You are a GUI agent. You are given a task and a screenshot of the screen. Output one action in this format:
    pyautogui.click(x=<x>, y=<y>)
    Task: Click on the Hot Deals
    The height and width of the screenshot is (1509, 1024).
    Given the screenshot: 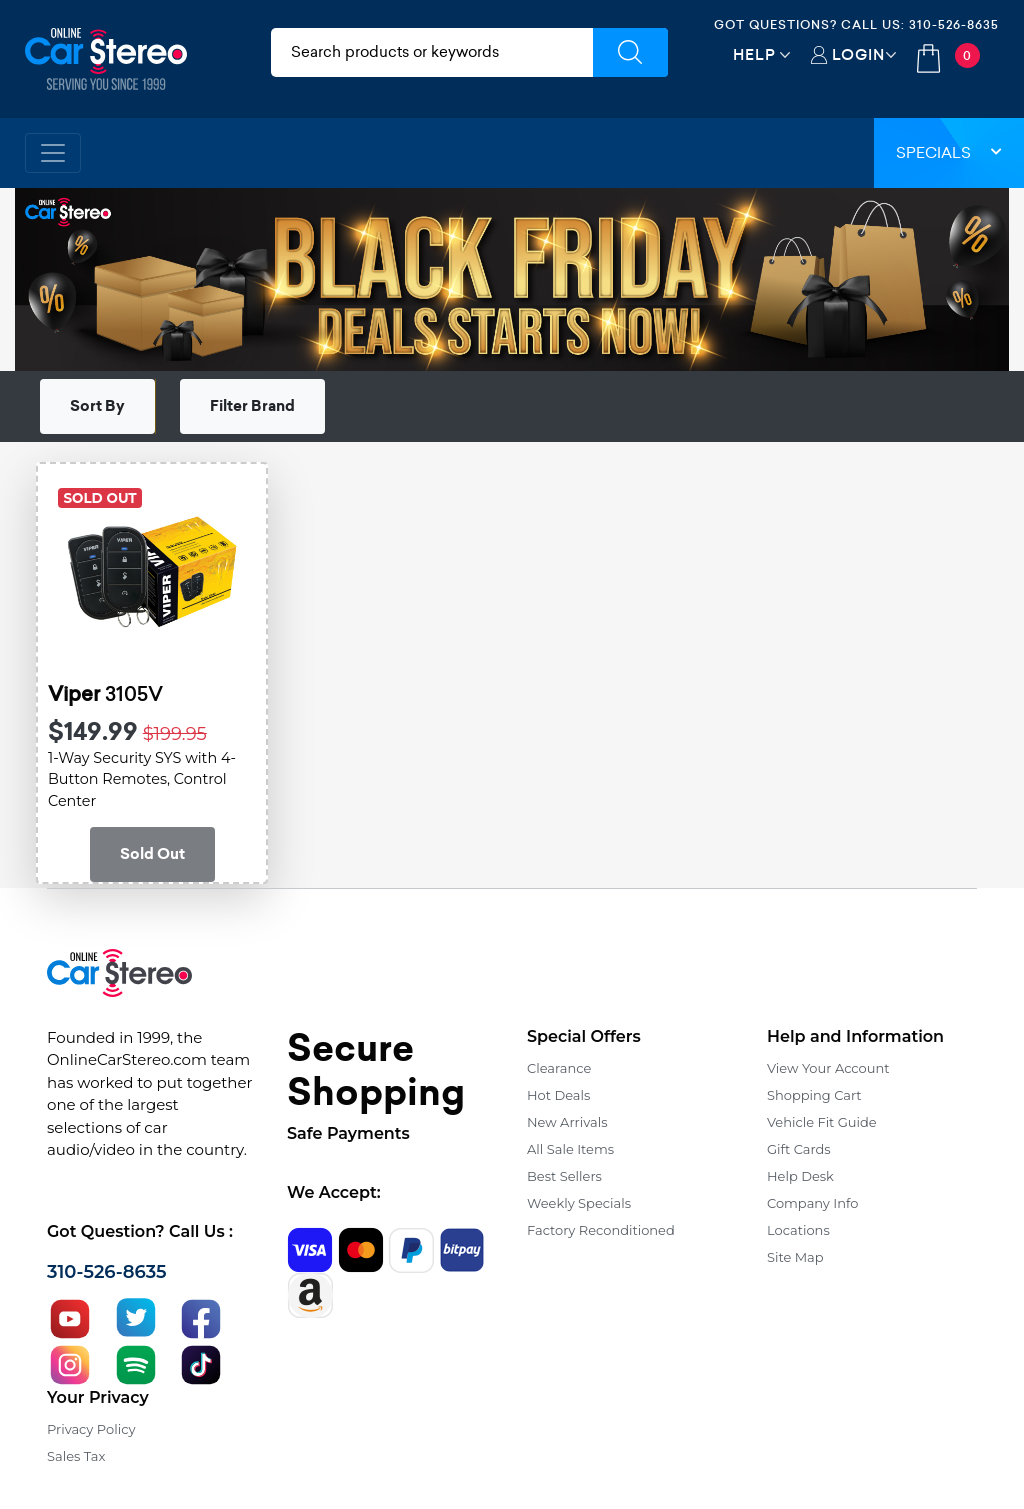 What is the action you would take?
    pyautogui.click(x=558, y=1095)
    